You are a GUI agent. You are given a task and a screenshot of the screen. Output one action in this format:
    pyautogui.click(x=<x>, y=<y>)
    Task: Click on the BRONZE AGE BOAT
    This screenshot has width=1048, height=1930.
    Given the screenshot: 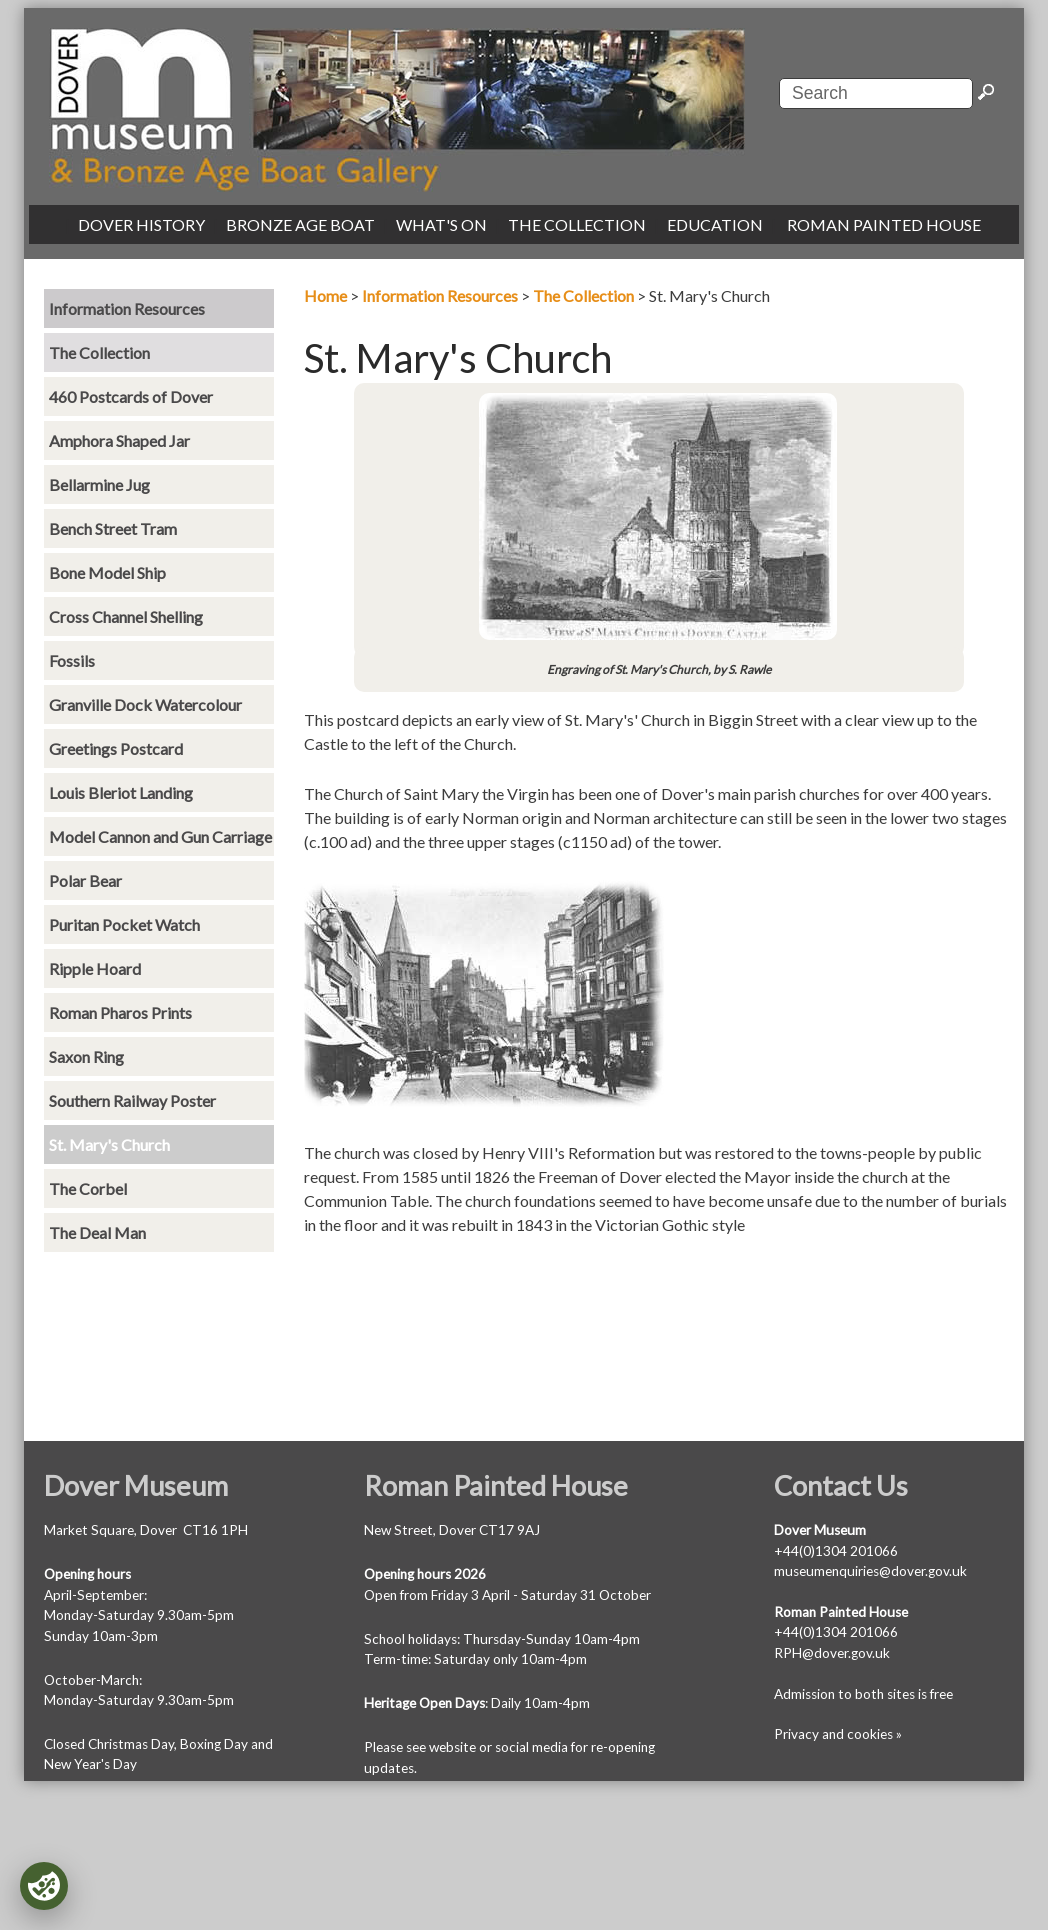 What is the action you would take?
    pyautogui.click(x=300, y=224)
    